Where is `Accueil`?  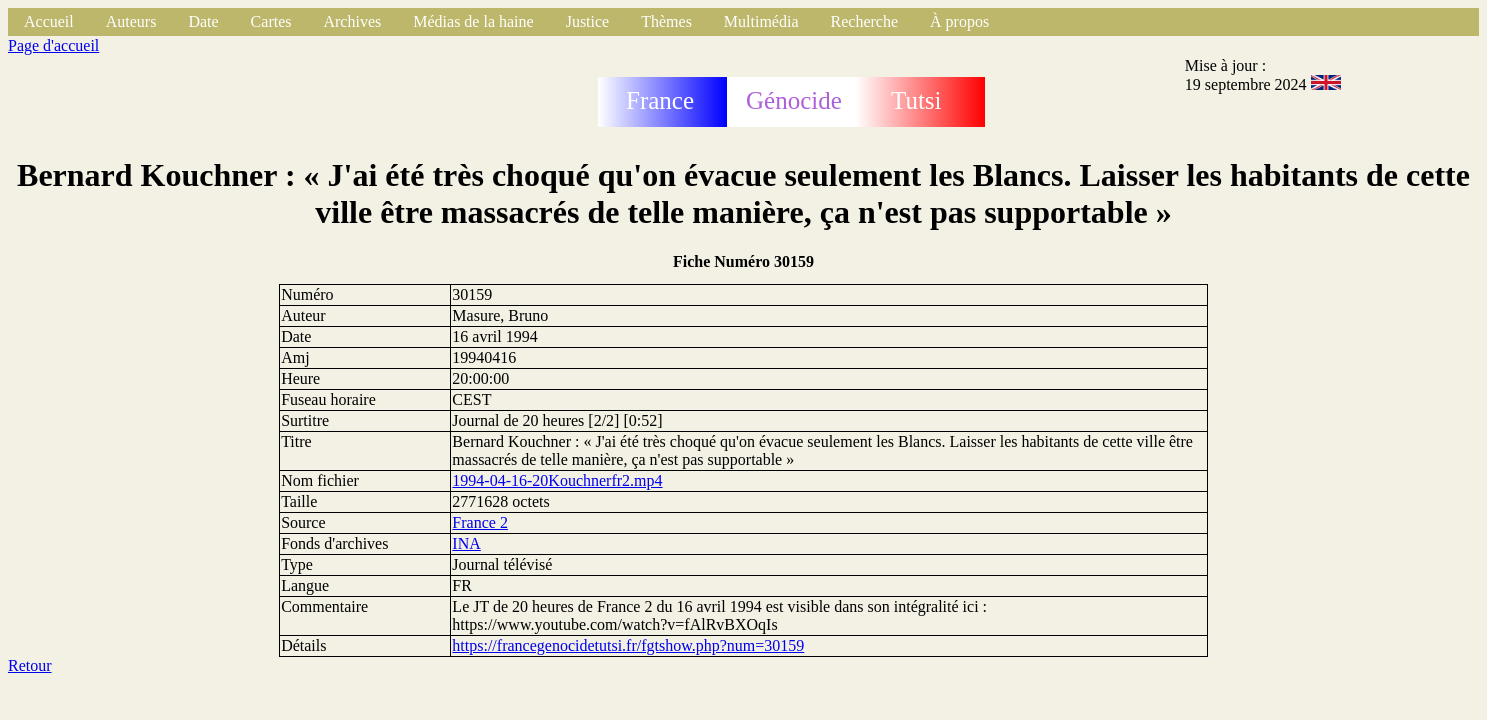 Accueil is located at coordinates (49, 21).